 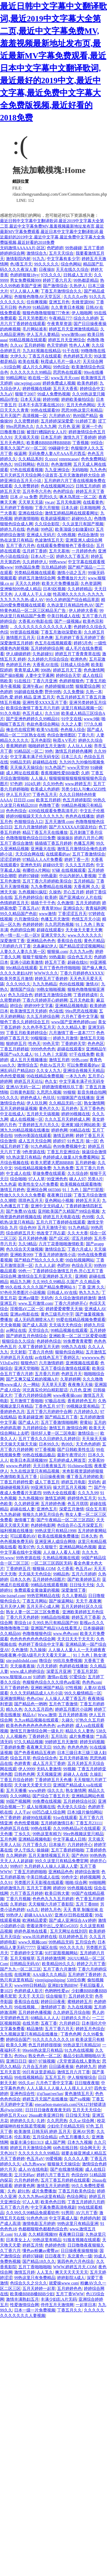 I want to click on 99在线精品视频免费, so click(x=32, y=1168).